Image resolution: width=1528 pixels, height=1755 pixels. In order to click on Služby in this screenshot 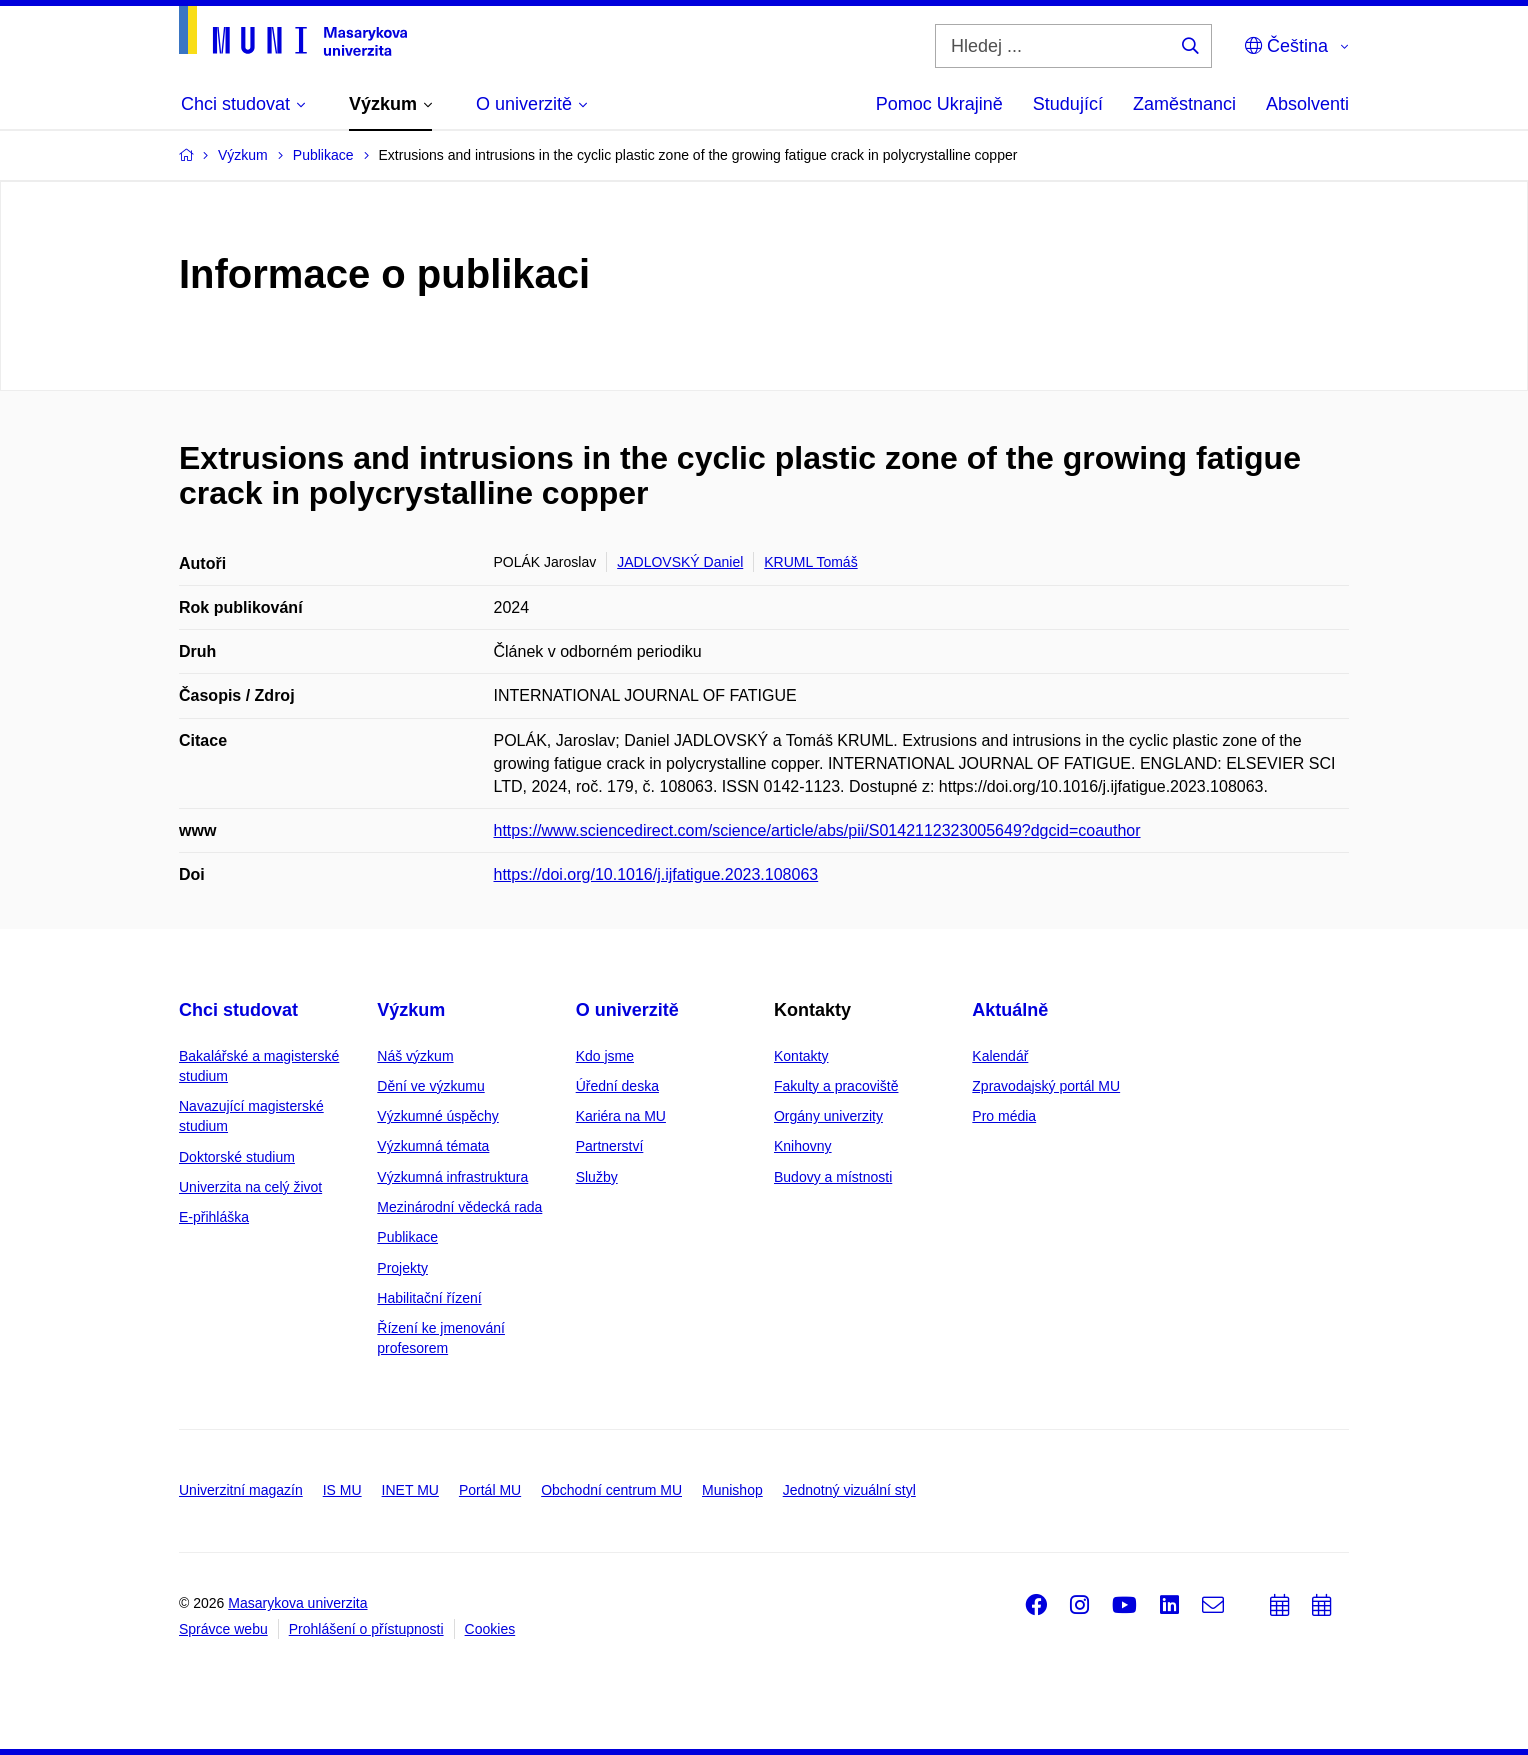, I will do `click(597, 1177)`.